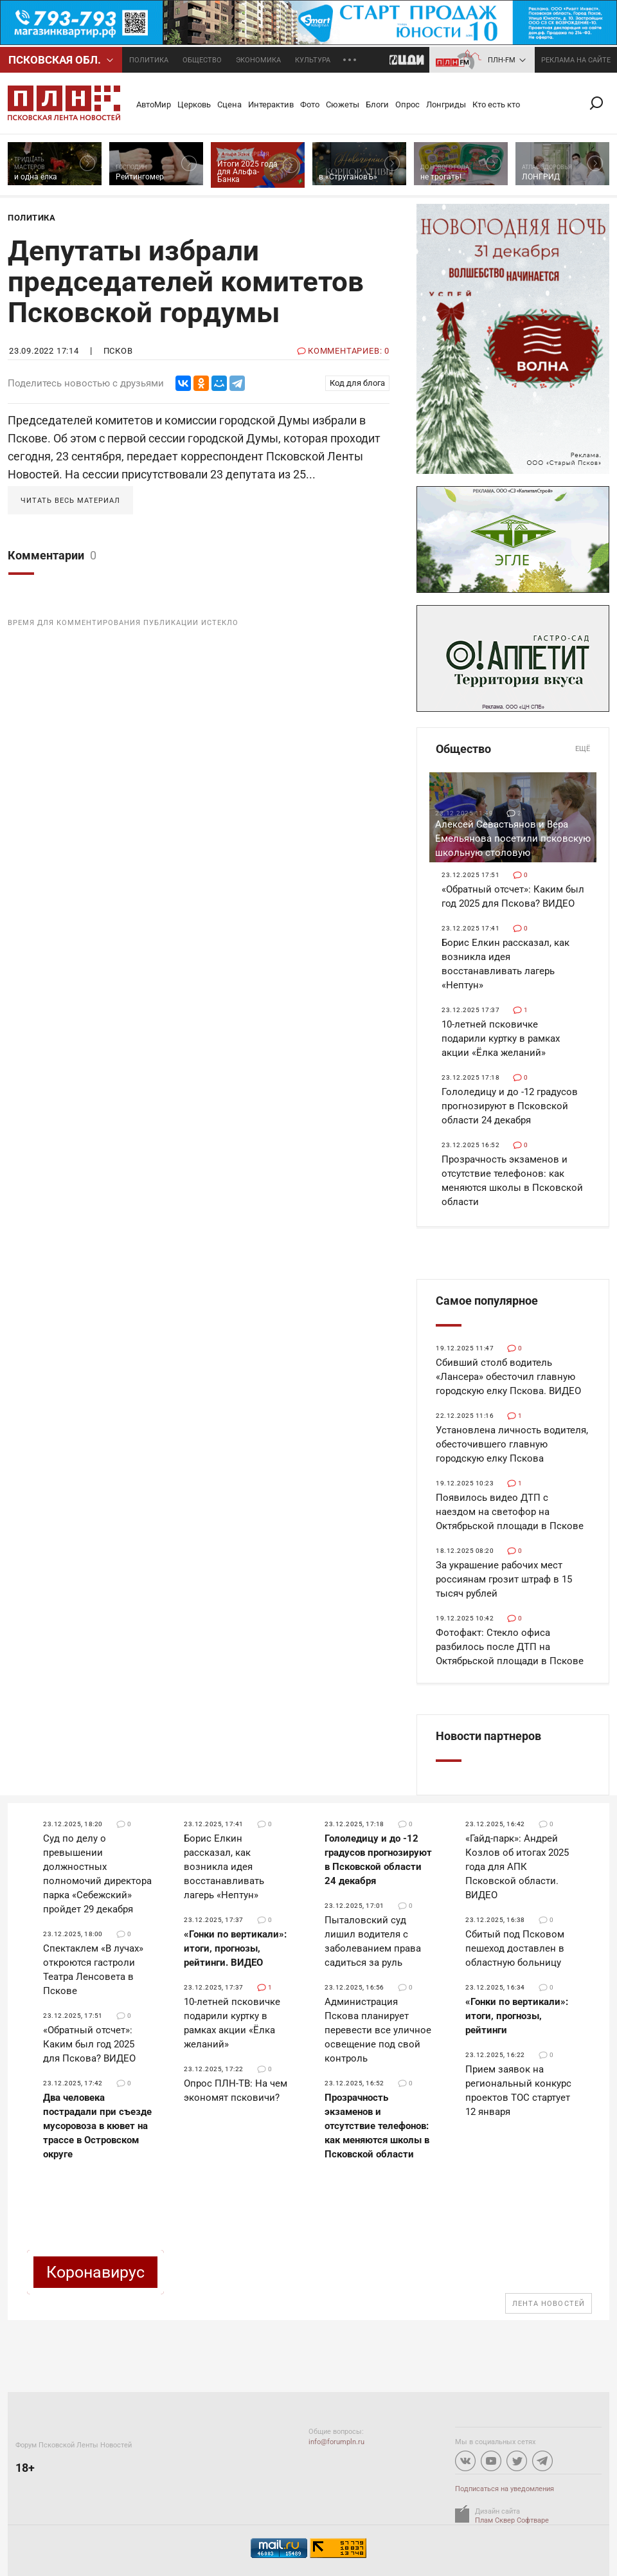 This screenshot has width=617, height=2576. What do you see at coordinates (95, 2272) in the screenshot?
I see `Коронавирус` at bounding box center [95, 2272].